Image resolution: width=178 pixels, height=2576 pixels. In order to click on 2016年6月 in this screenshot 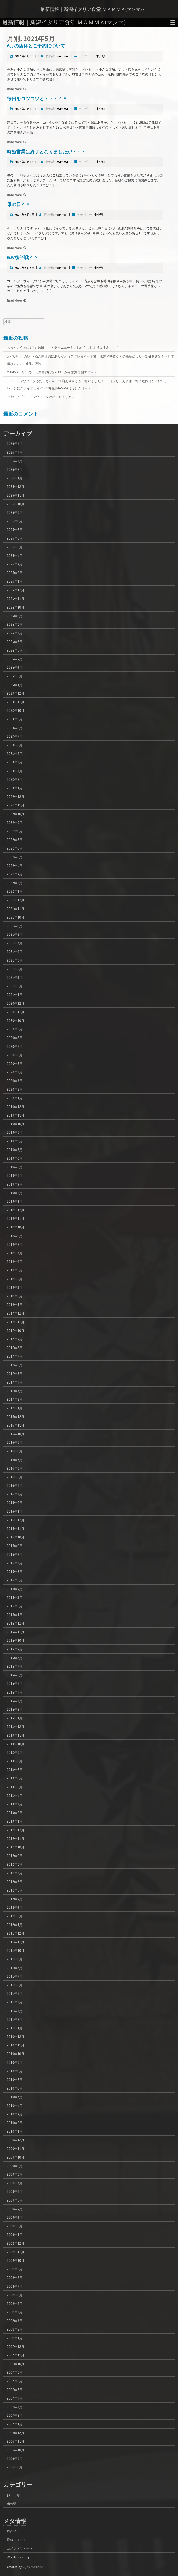, I will do `click(14, 1469)`.